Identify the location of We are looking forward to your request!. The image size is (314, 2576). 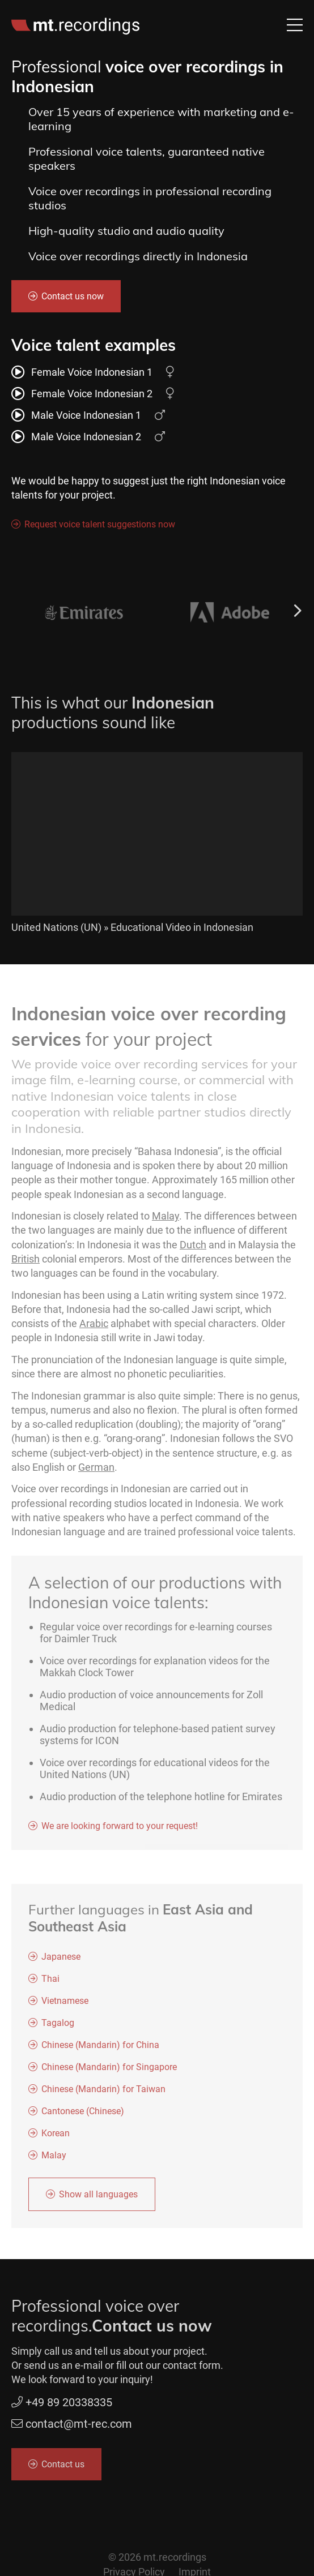
(114, 1829).